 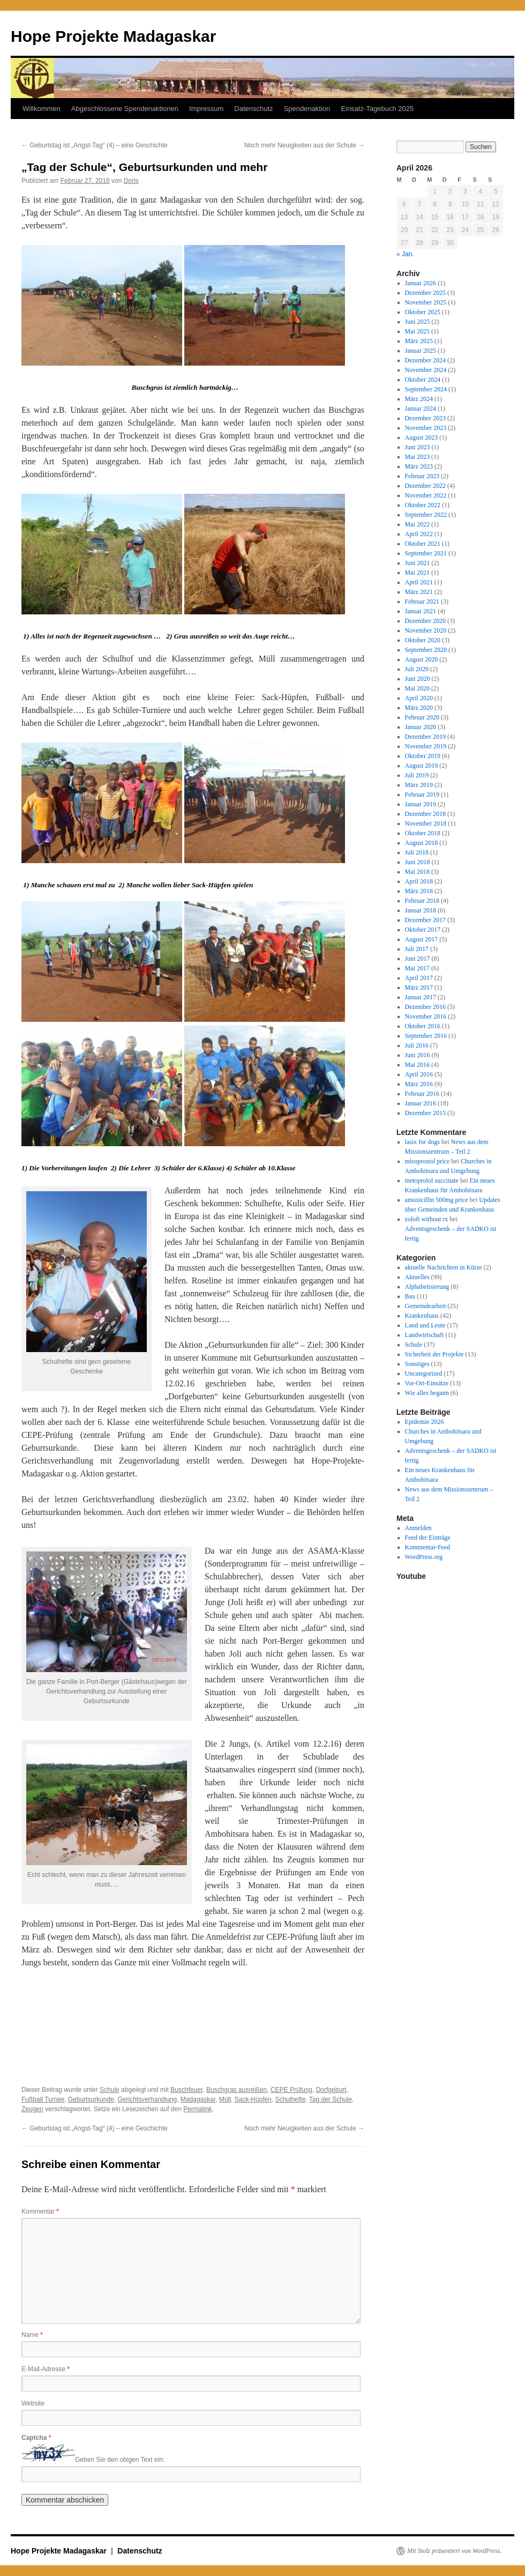 I want to click on Juni 2020, so click(x=417, y=678).